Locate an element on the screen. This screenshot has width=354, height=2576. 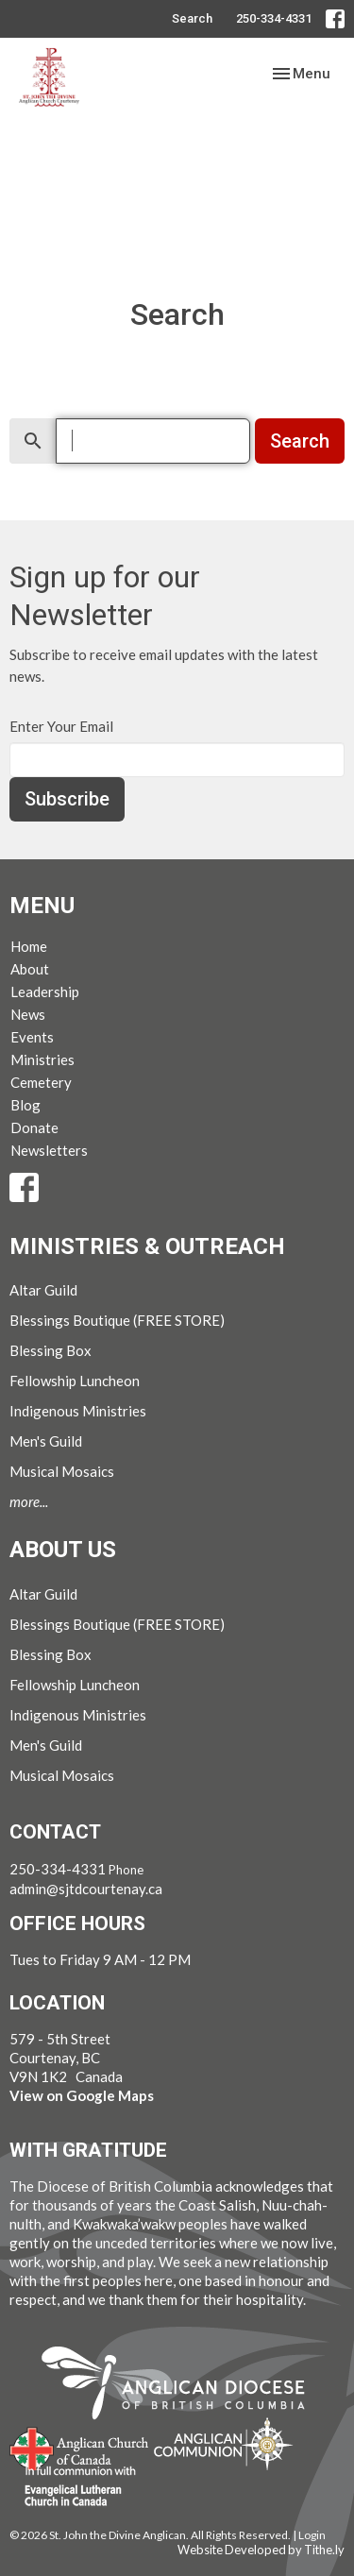
Ministries is located at coordinates (42, 1059).